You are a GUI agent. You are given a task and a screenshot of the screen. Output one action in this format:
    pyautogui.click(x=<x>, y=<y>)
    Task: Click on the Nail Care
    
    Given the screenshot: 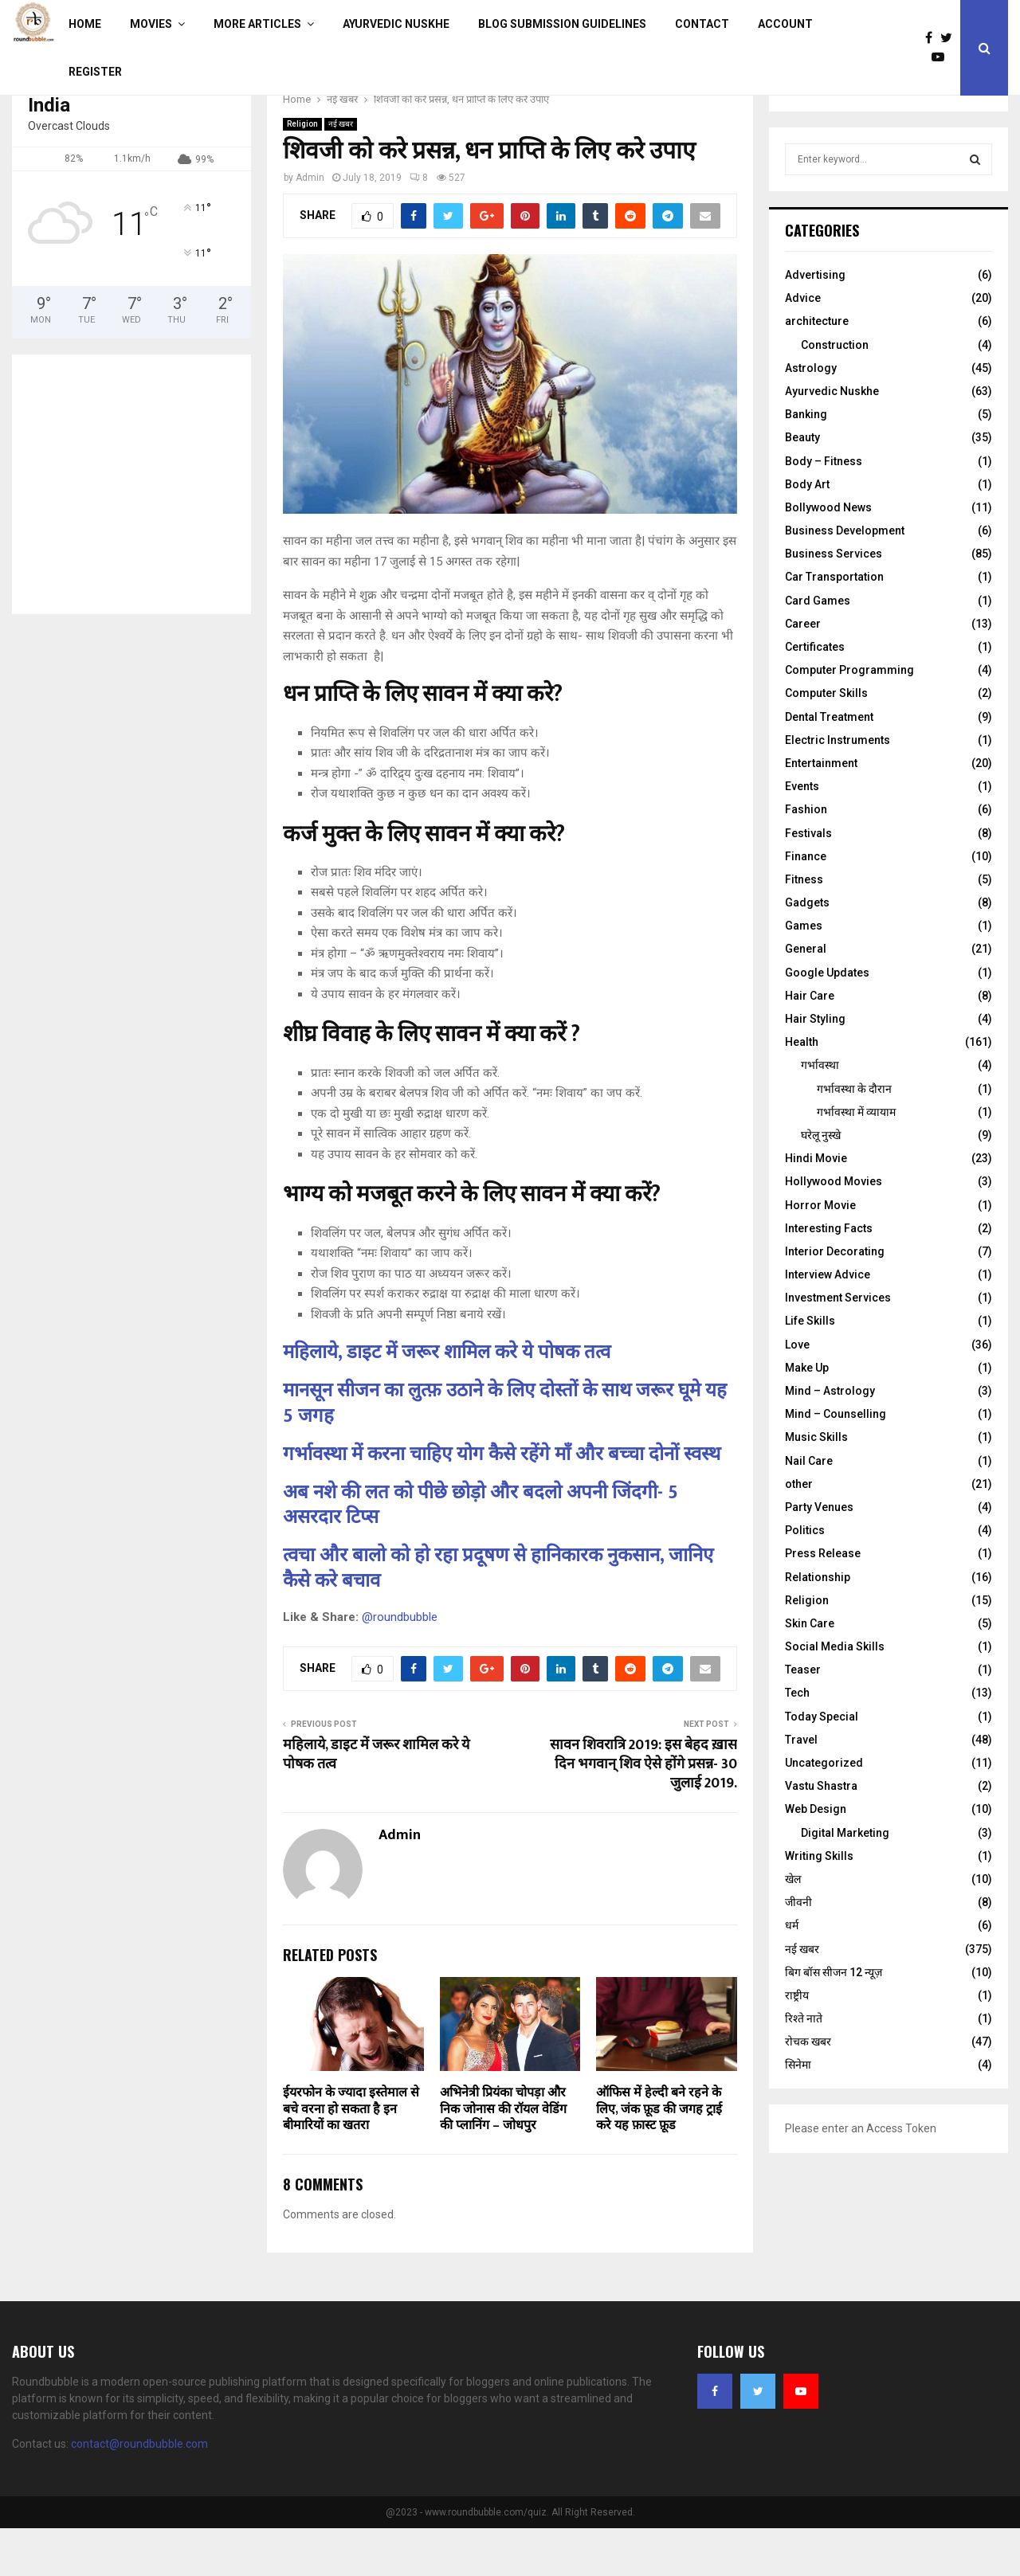 What is the action you would take?
    pyautogui.click(x=809, y=1508)
    